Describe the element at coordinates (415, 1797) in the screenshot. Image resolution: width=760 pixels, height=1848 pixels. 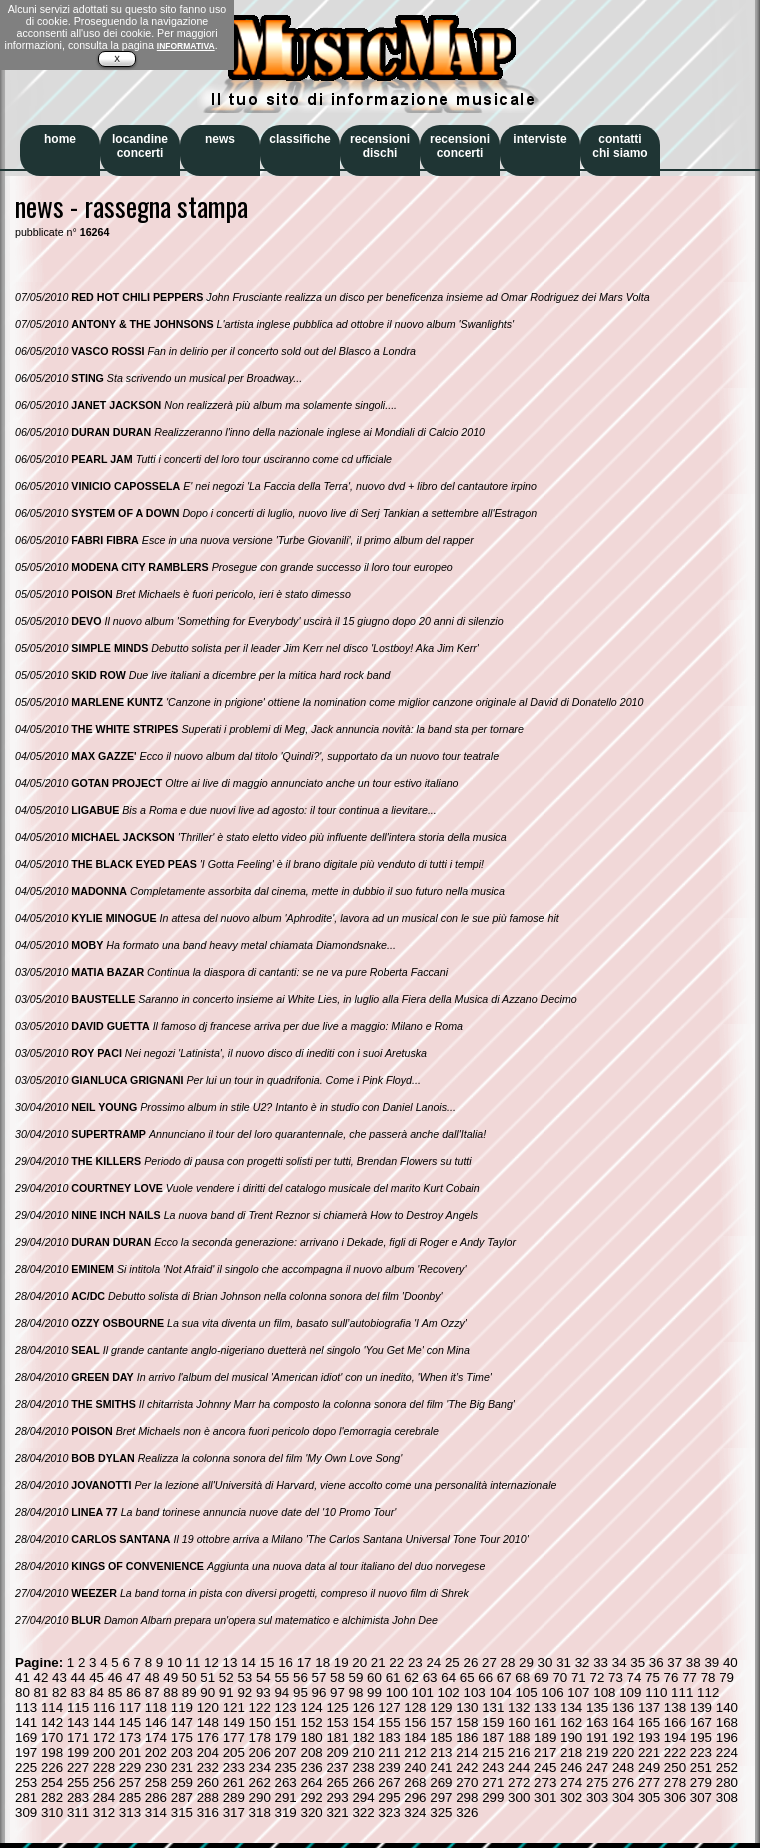
I see `296` at that location.